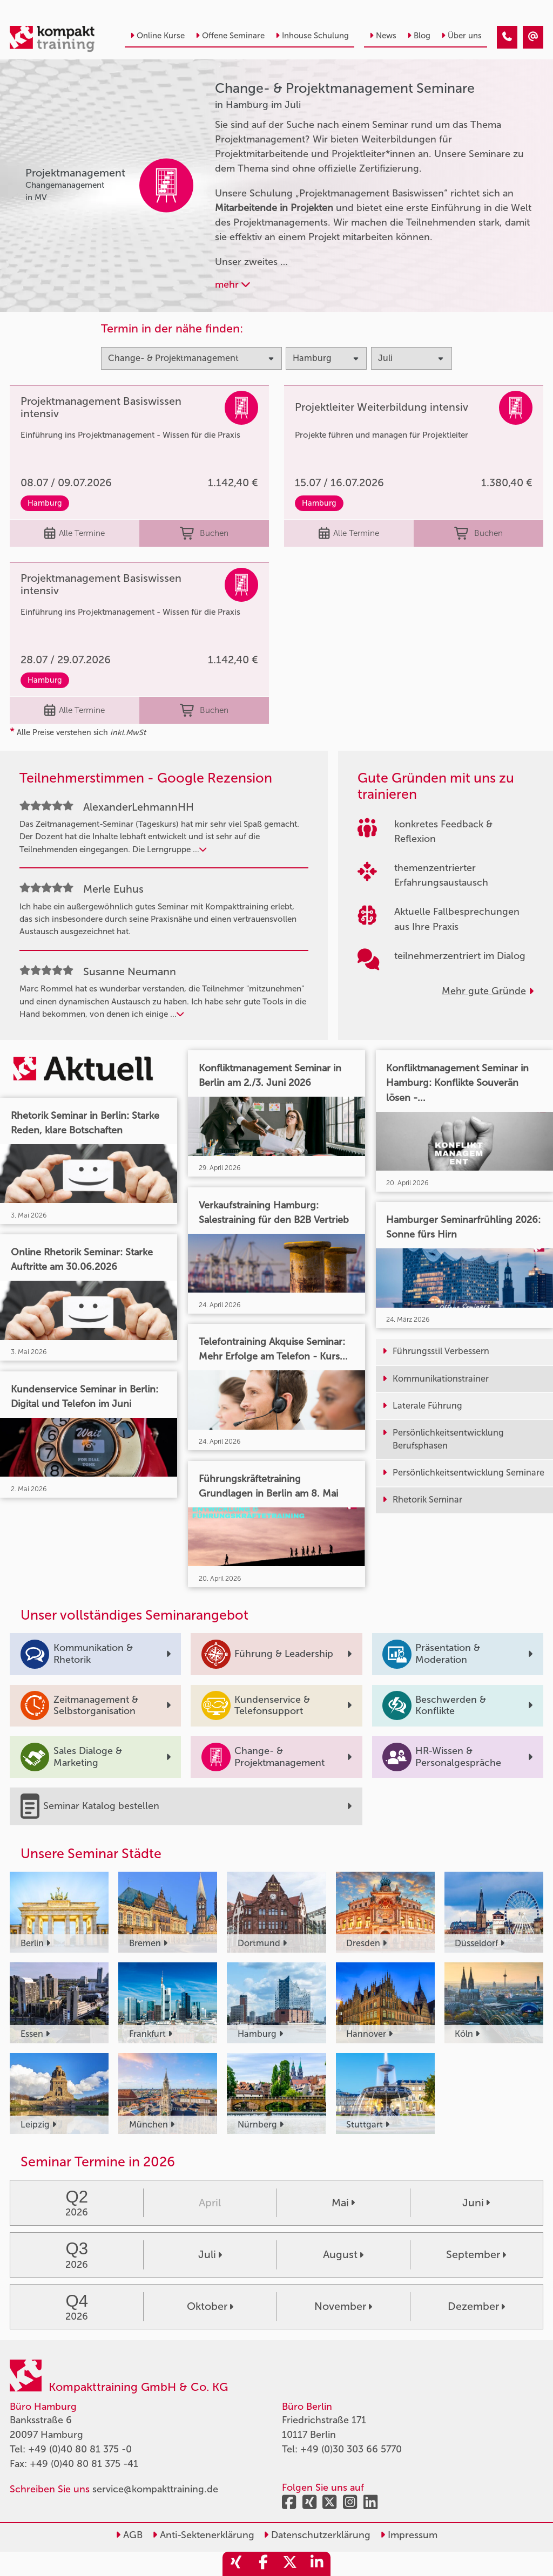 Image resolution: width=553 pixels, height=2576 pixels. What do you see at coordinates (290, 2564) in the screenshot?
I see `[share_twitter]` at bounding box center [290, 2564].